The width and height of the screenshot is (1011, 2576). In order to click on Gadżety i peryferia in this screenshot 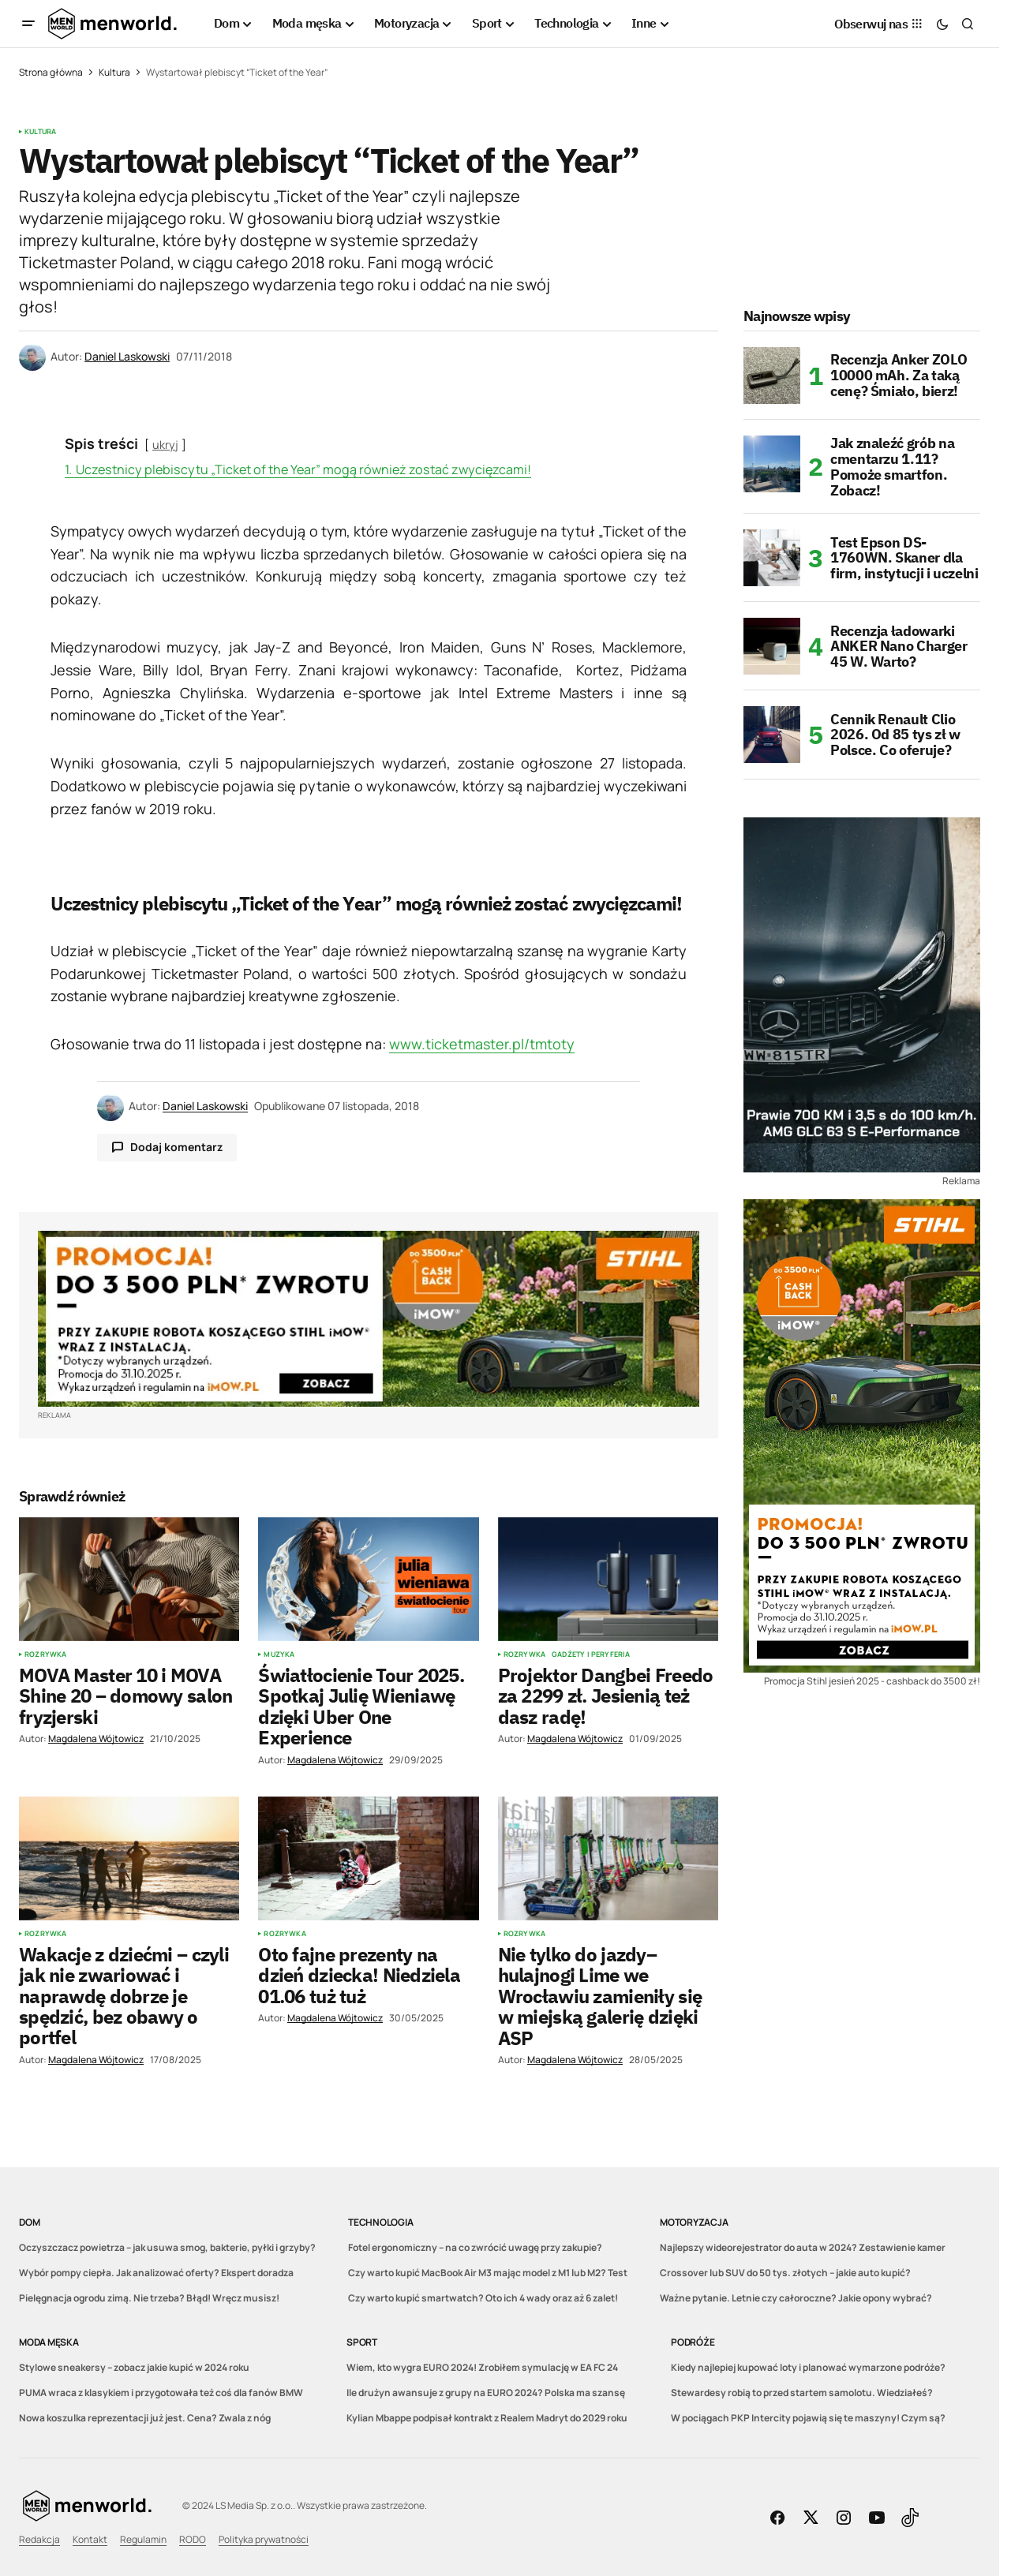, I will do `click(591, 1654)`.